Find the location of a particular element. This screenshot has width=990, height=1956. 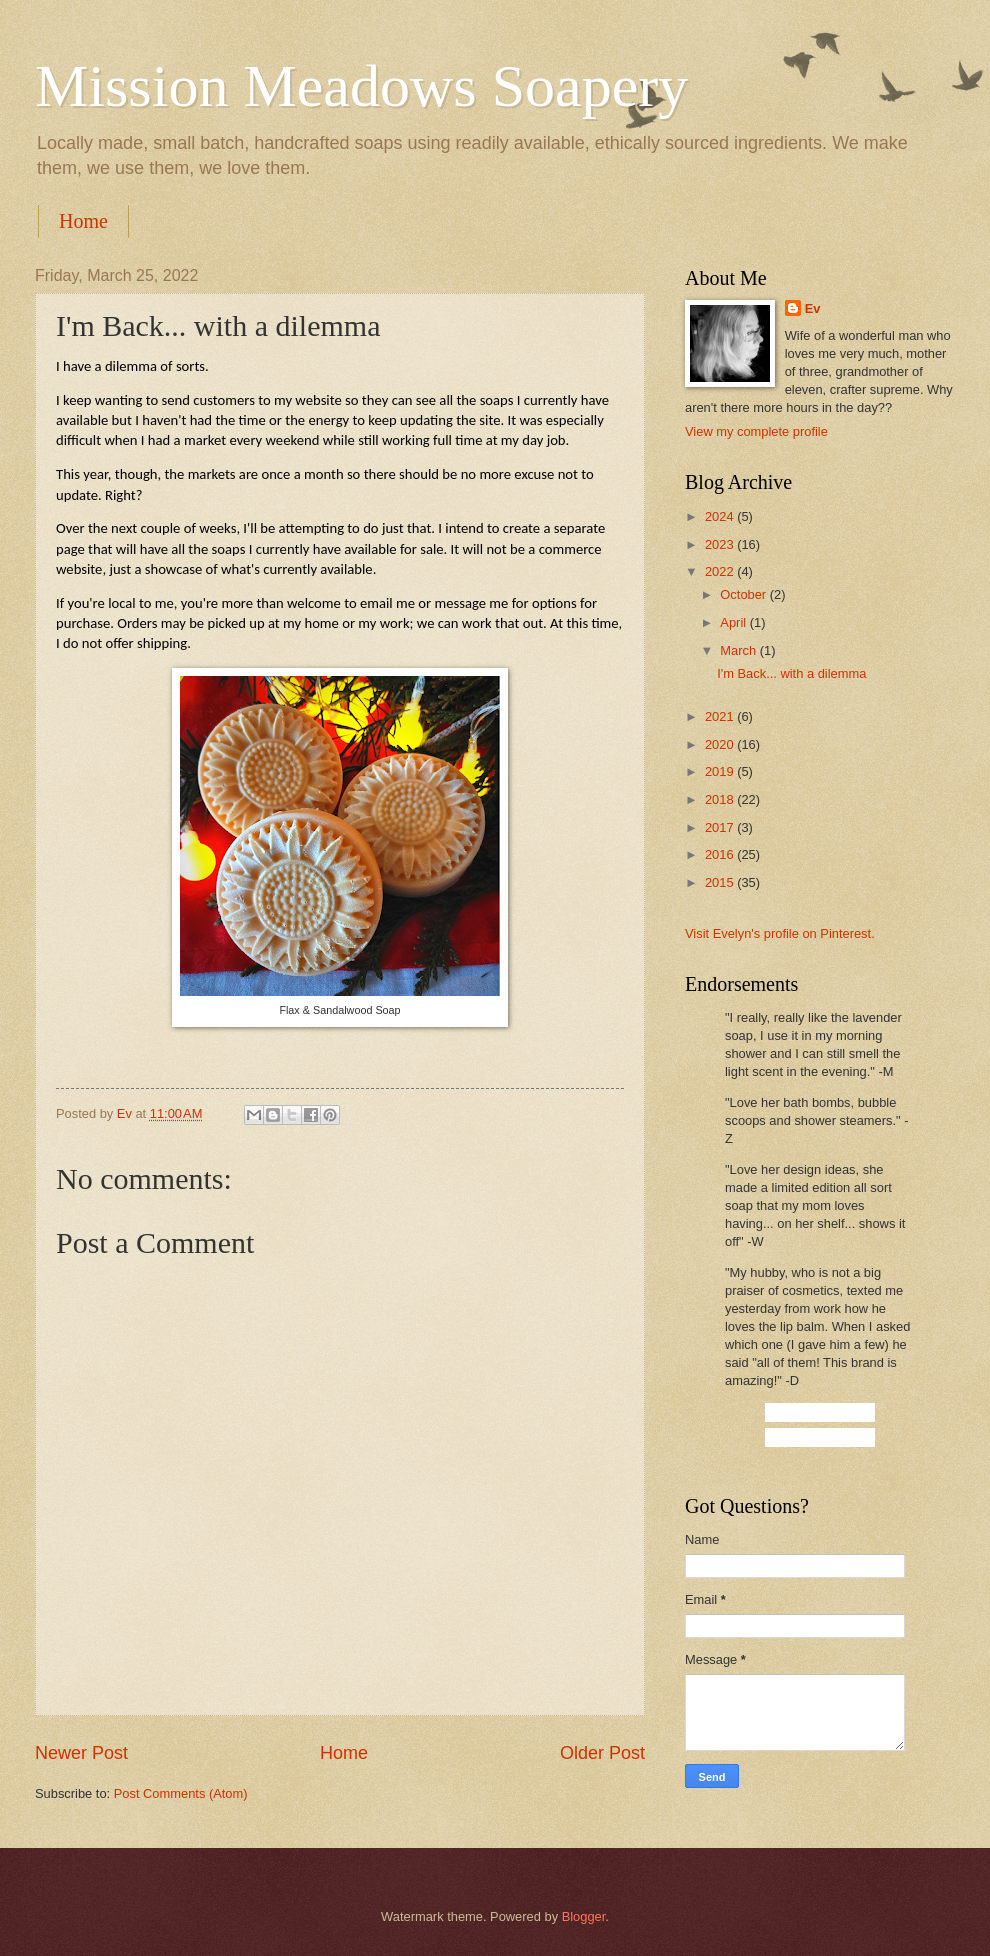

Home is located at coordinates (83, 221).